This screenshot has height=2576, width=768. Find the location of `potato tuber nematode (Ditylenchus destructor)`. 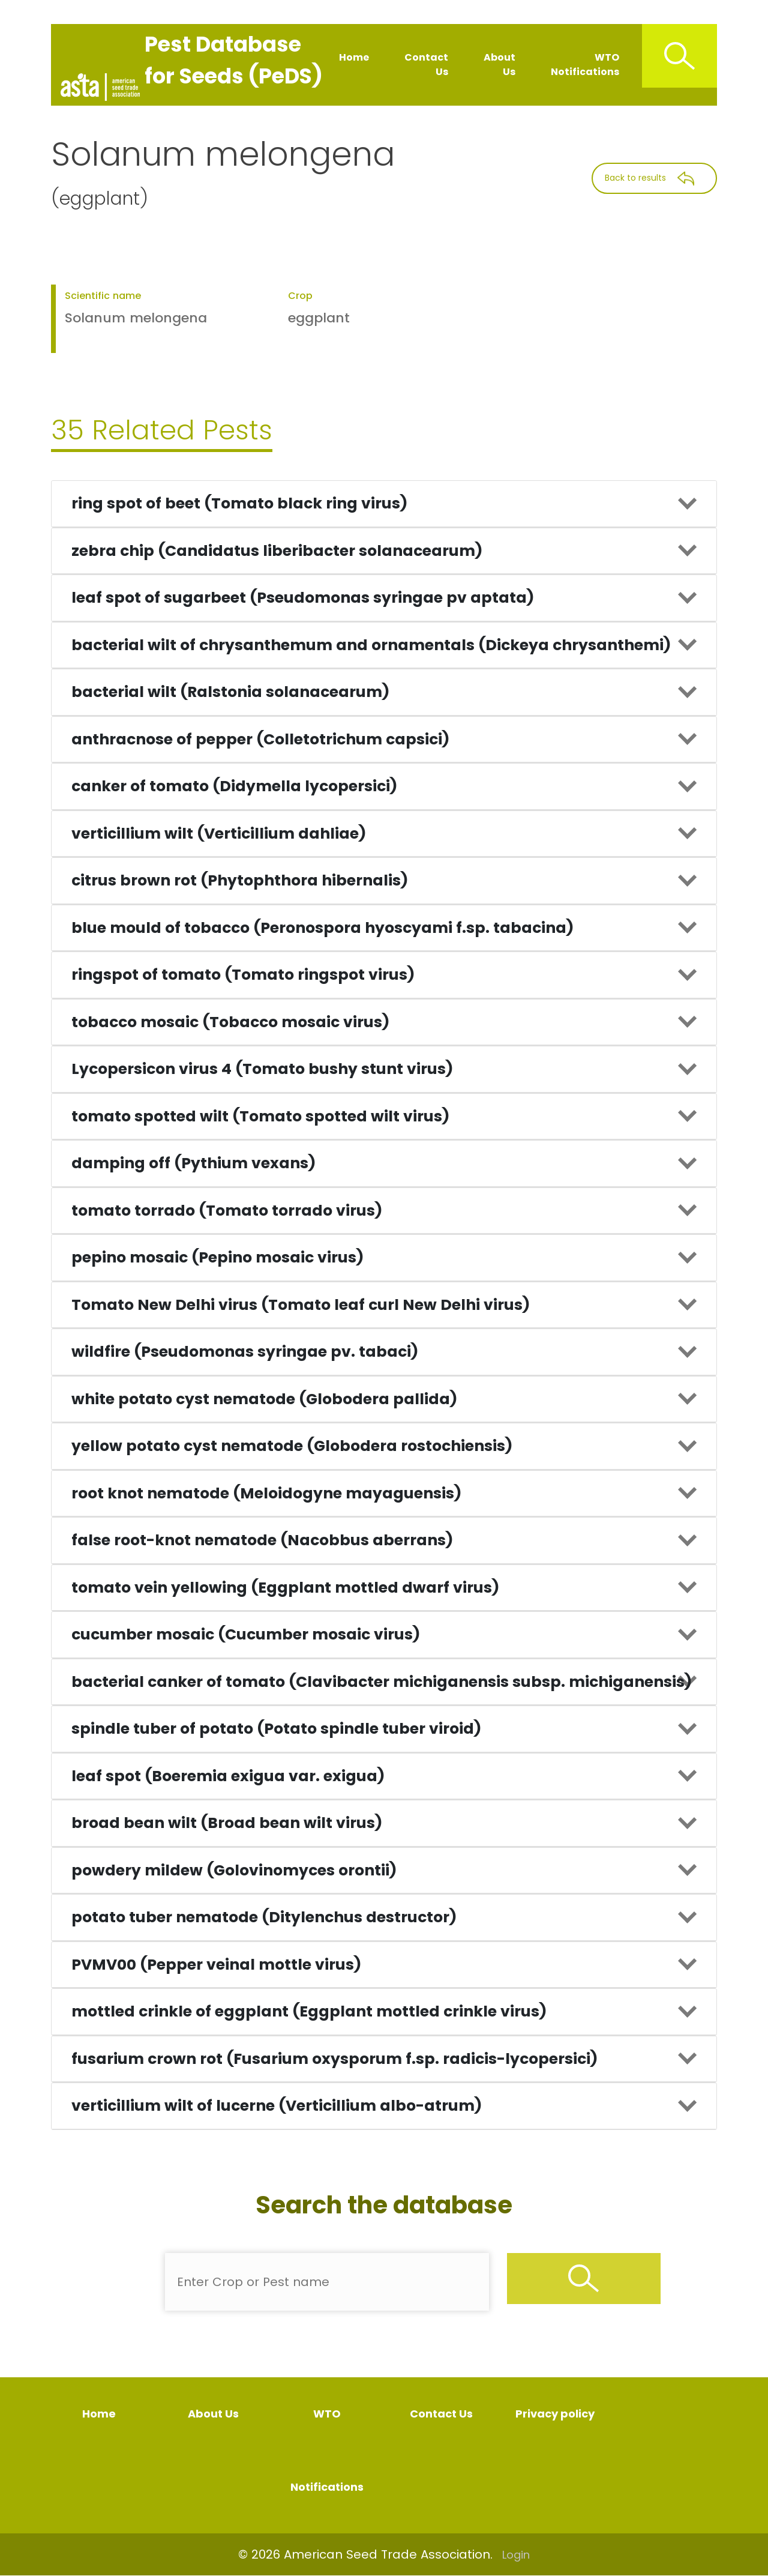

potato tuber nematode (Ditylenchus destructor) is located at coordinates (264, 1917).